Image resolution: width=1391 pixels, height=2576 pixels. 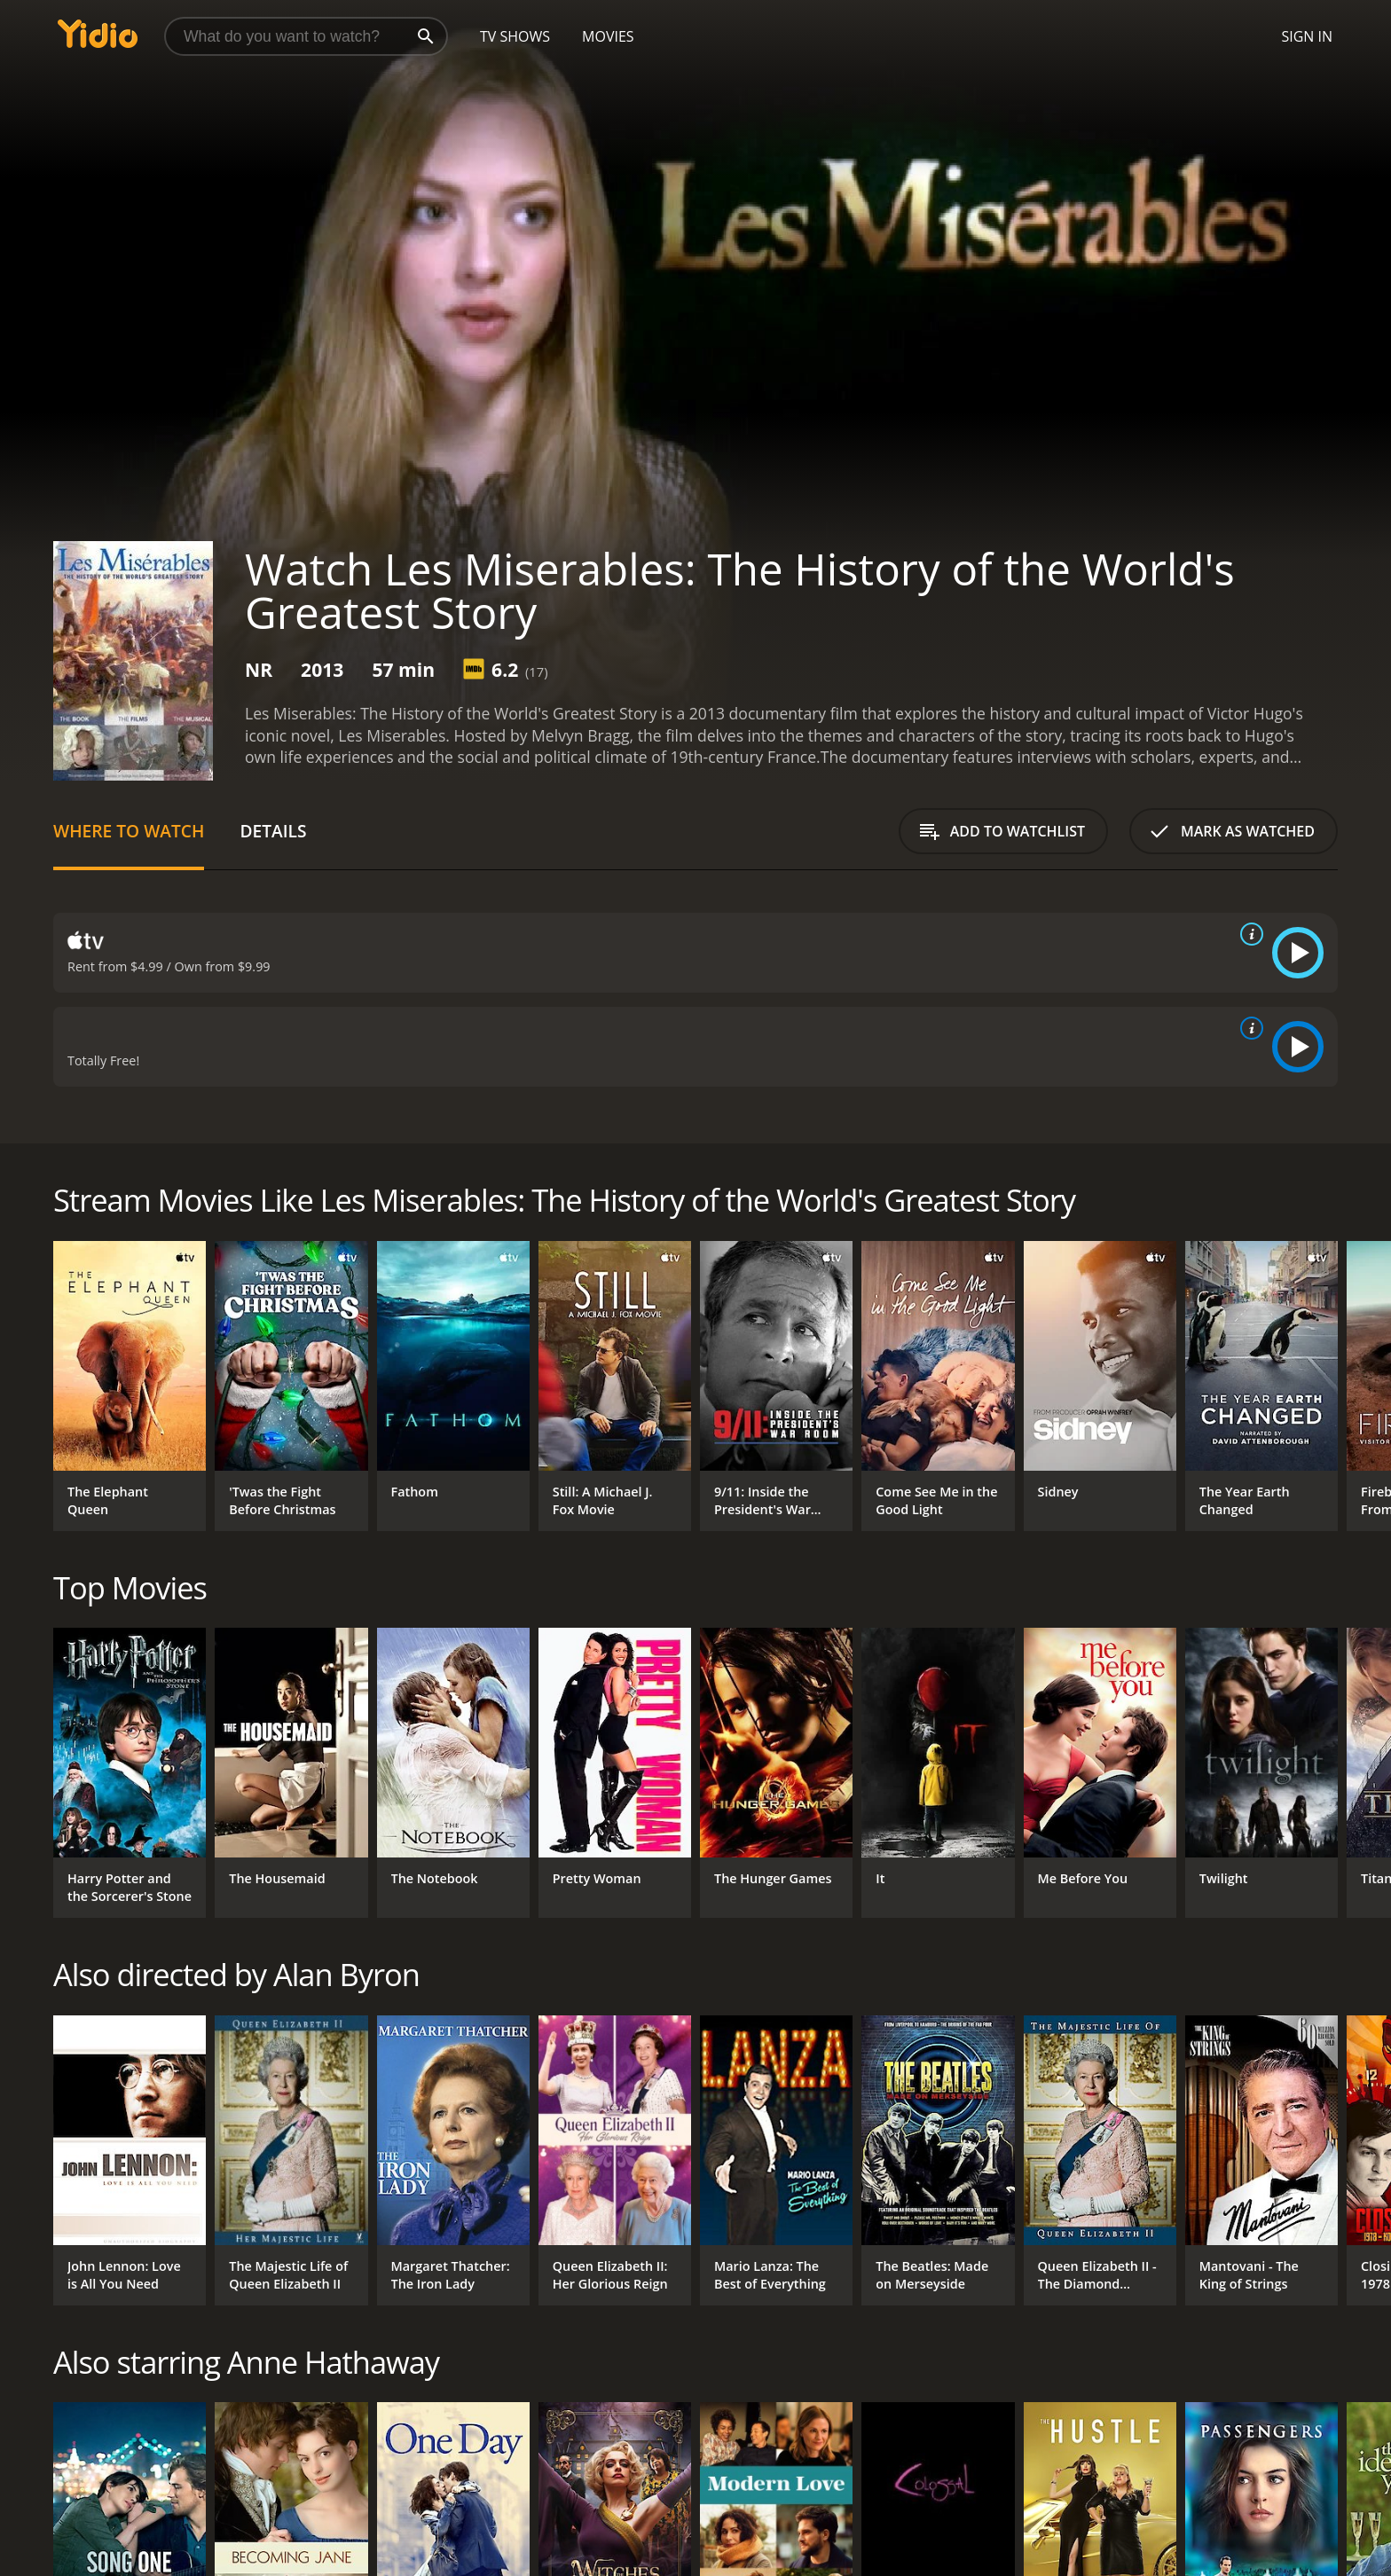 I want to click on [source info], so click(x=1248, y=934).